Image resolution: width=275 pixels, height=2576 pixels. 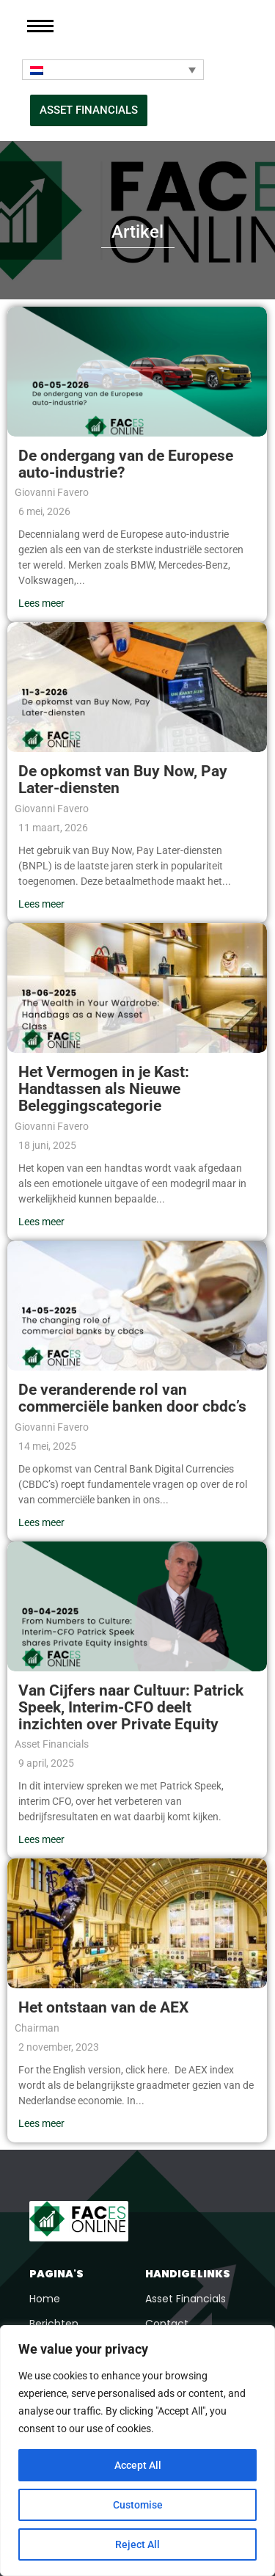 What do you see at coordinates (166, 2323) in the screenshot?
I see `Contact` at bounding box center [166, 2323].